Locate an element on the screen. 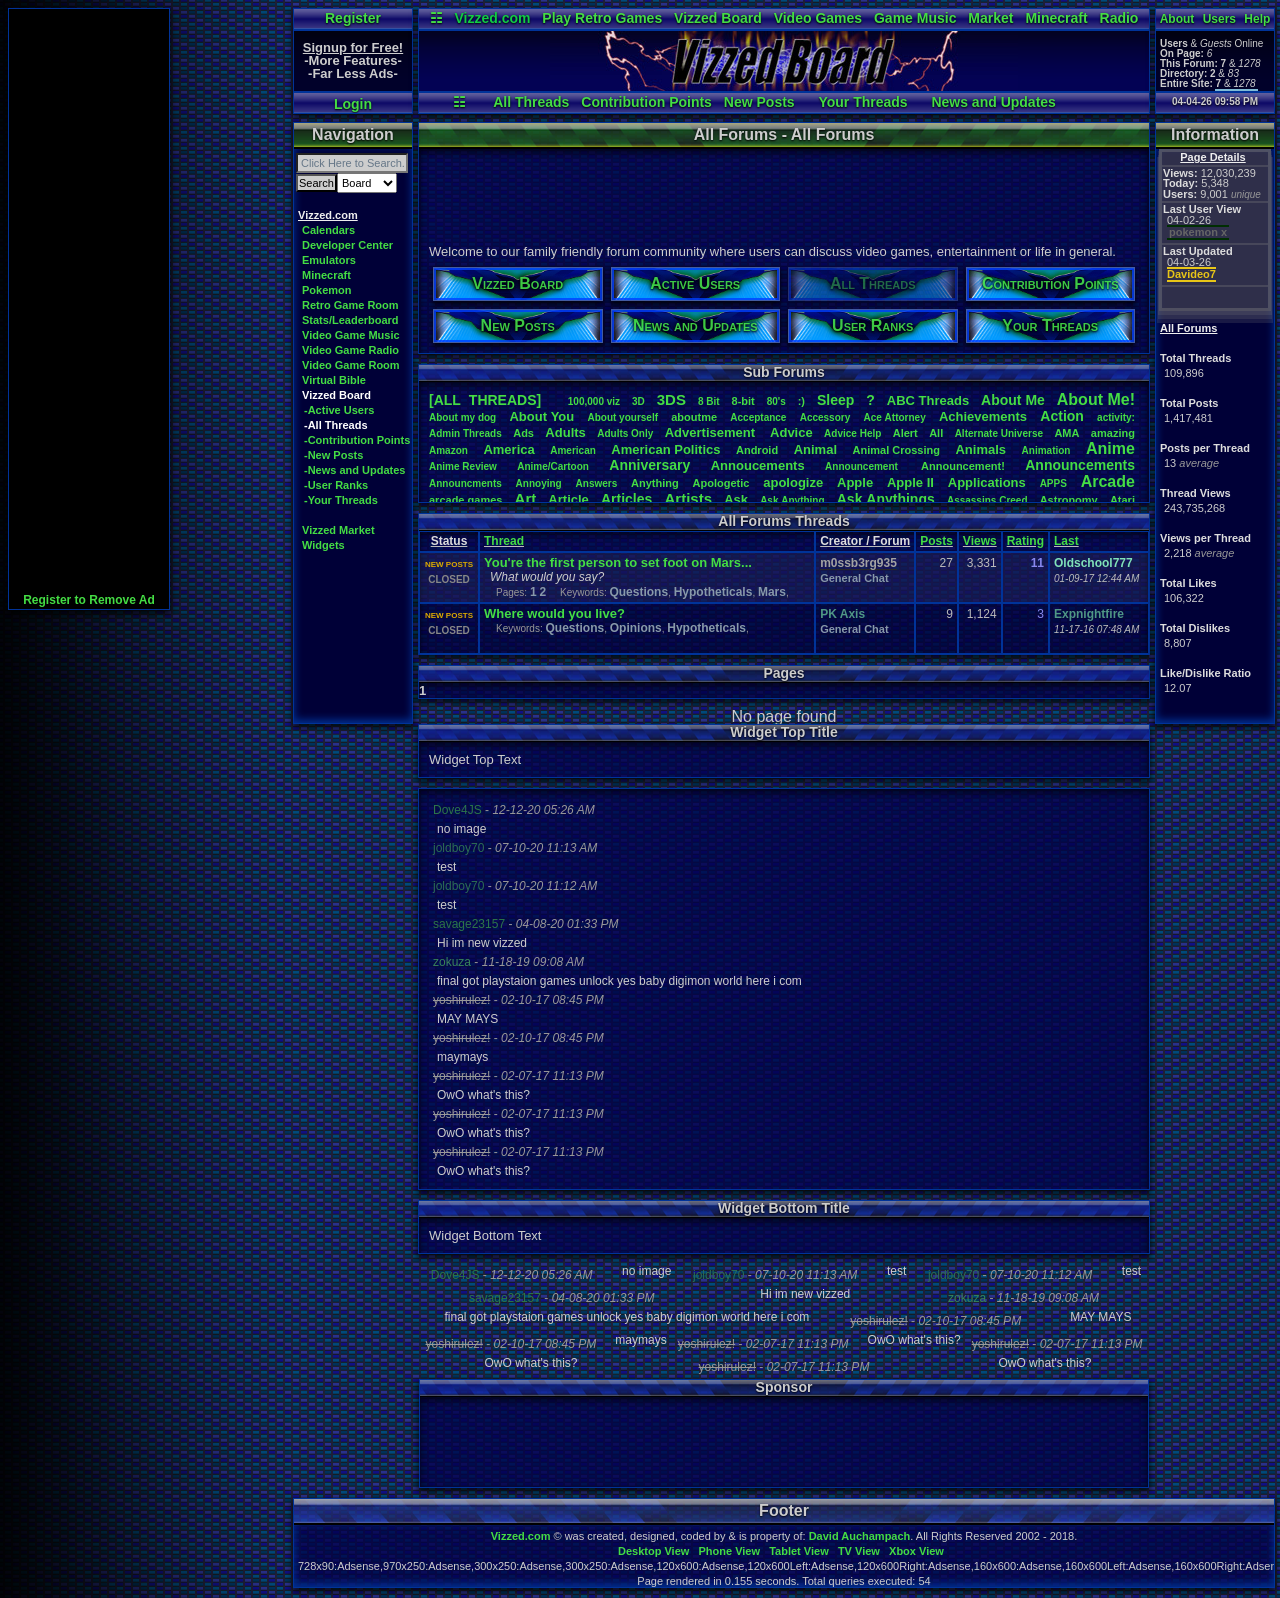  Artists is located at coordinates (688, 498).